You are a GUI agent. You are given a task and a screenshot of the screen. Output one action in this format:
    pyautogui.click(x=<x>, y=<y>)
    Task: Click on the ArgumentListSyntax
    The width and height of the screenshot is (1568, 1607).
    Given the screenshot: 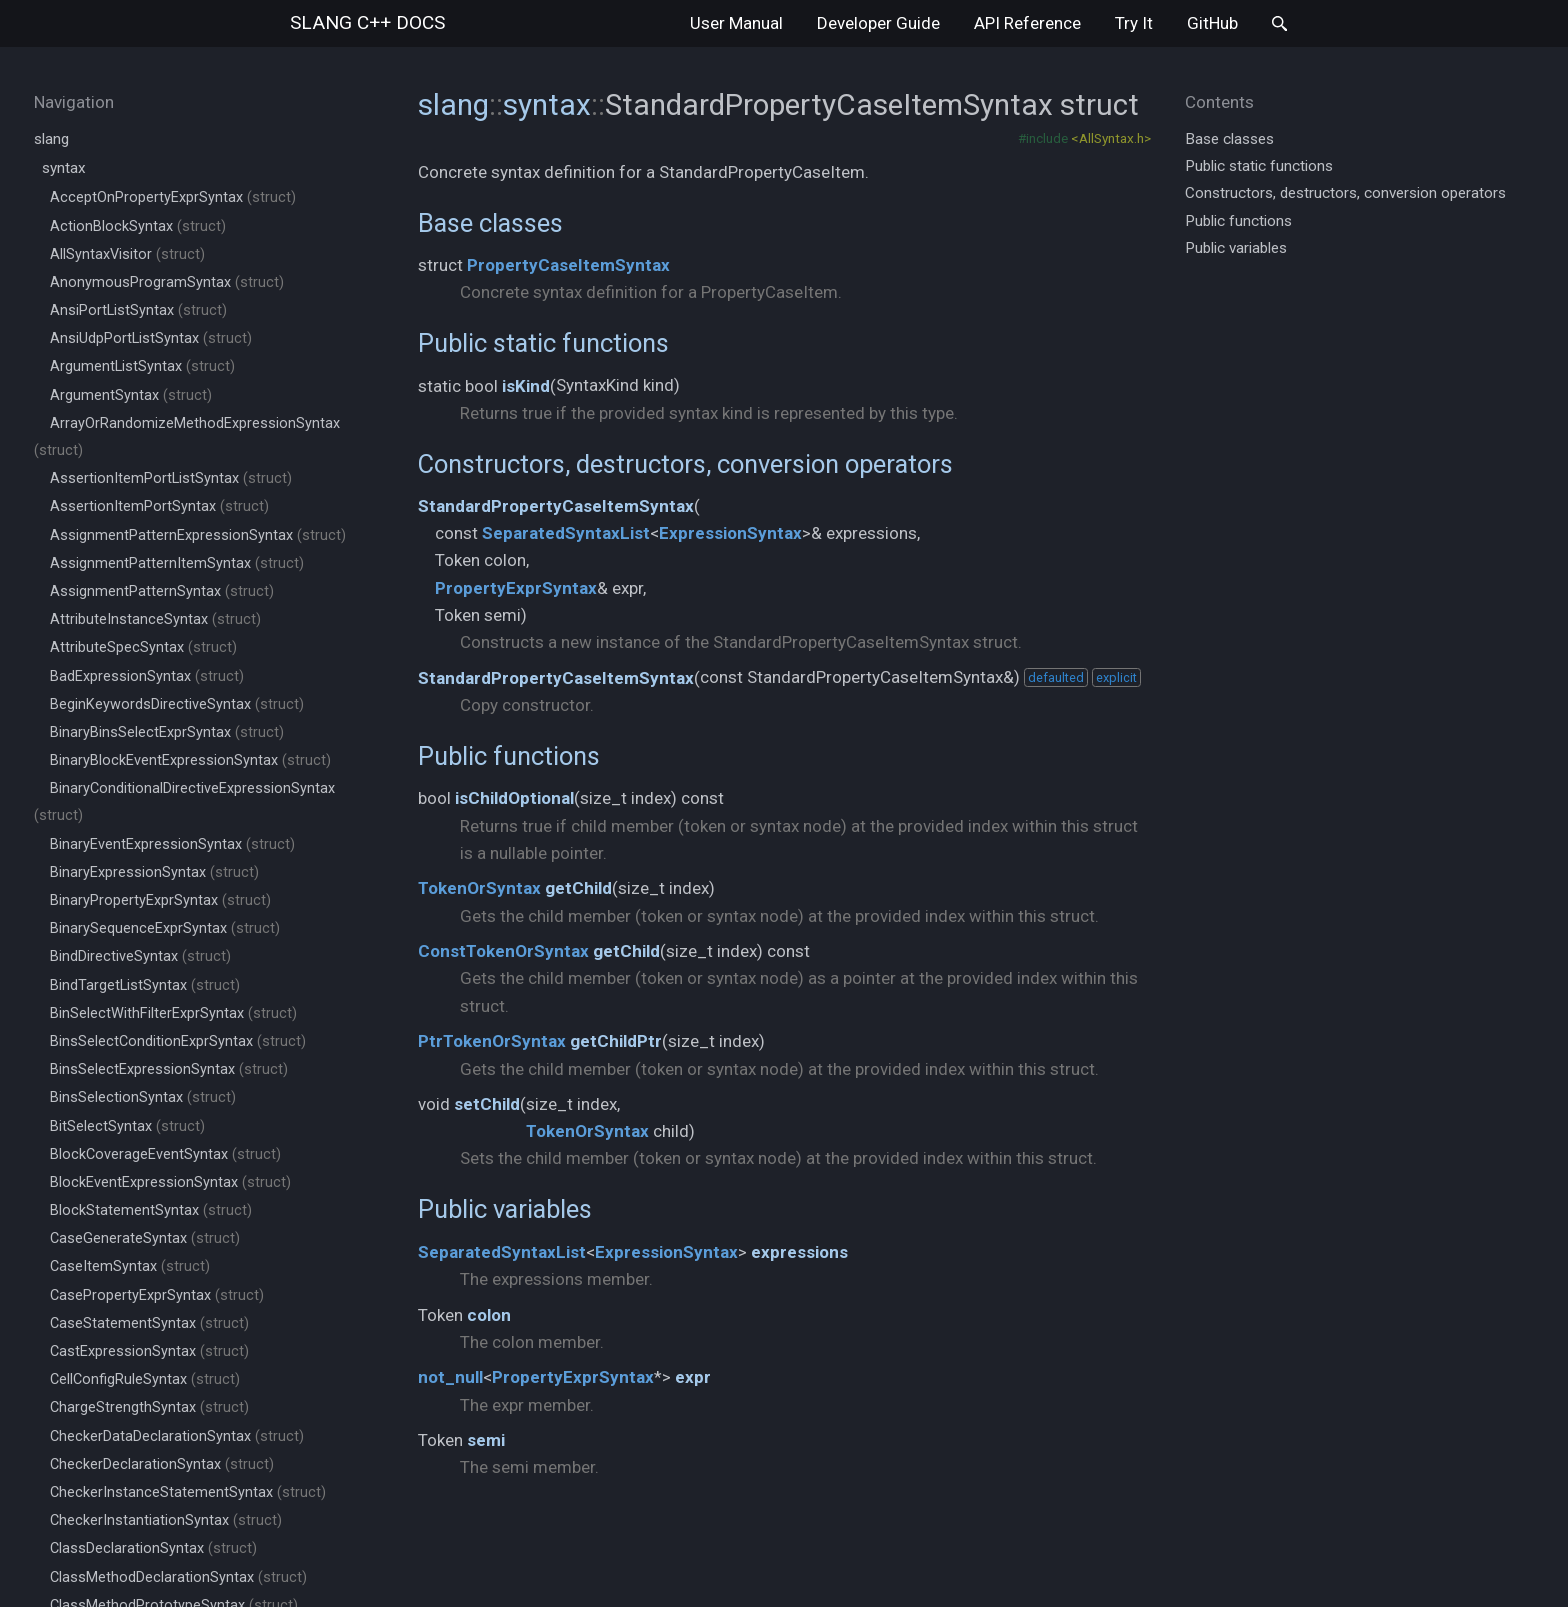 What is the action you would take?
    pyautogui.click(x=142, y=366)
    